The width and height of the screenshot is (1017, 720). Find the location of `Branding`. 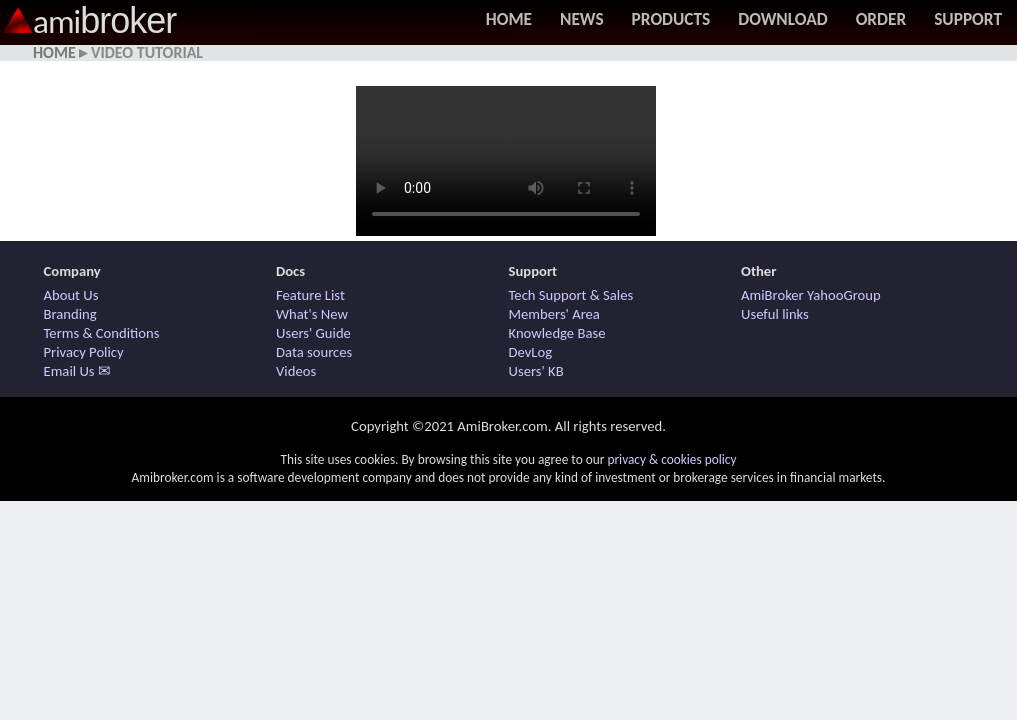

Branding is located at coordinates (70, 314).